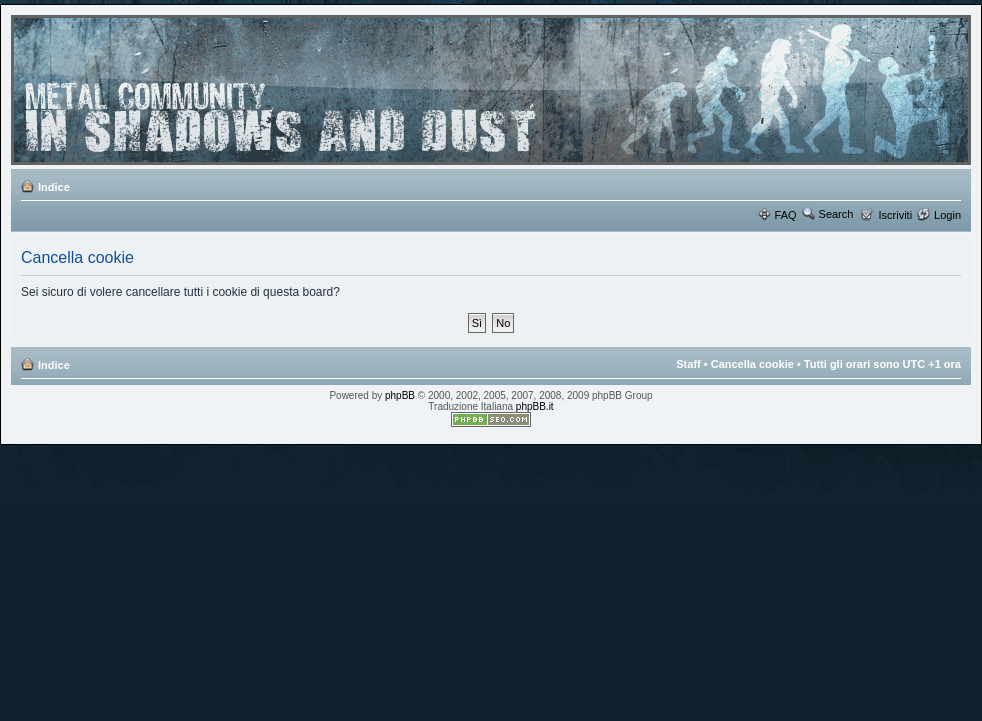  What do you see at coordinates (54, 187) in the screenshot?
I see `Indice` at bounding box center [54, 187].